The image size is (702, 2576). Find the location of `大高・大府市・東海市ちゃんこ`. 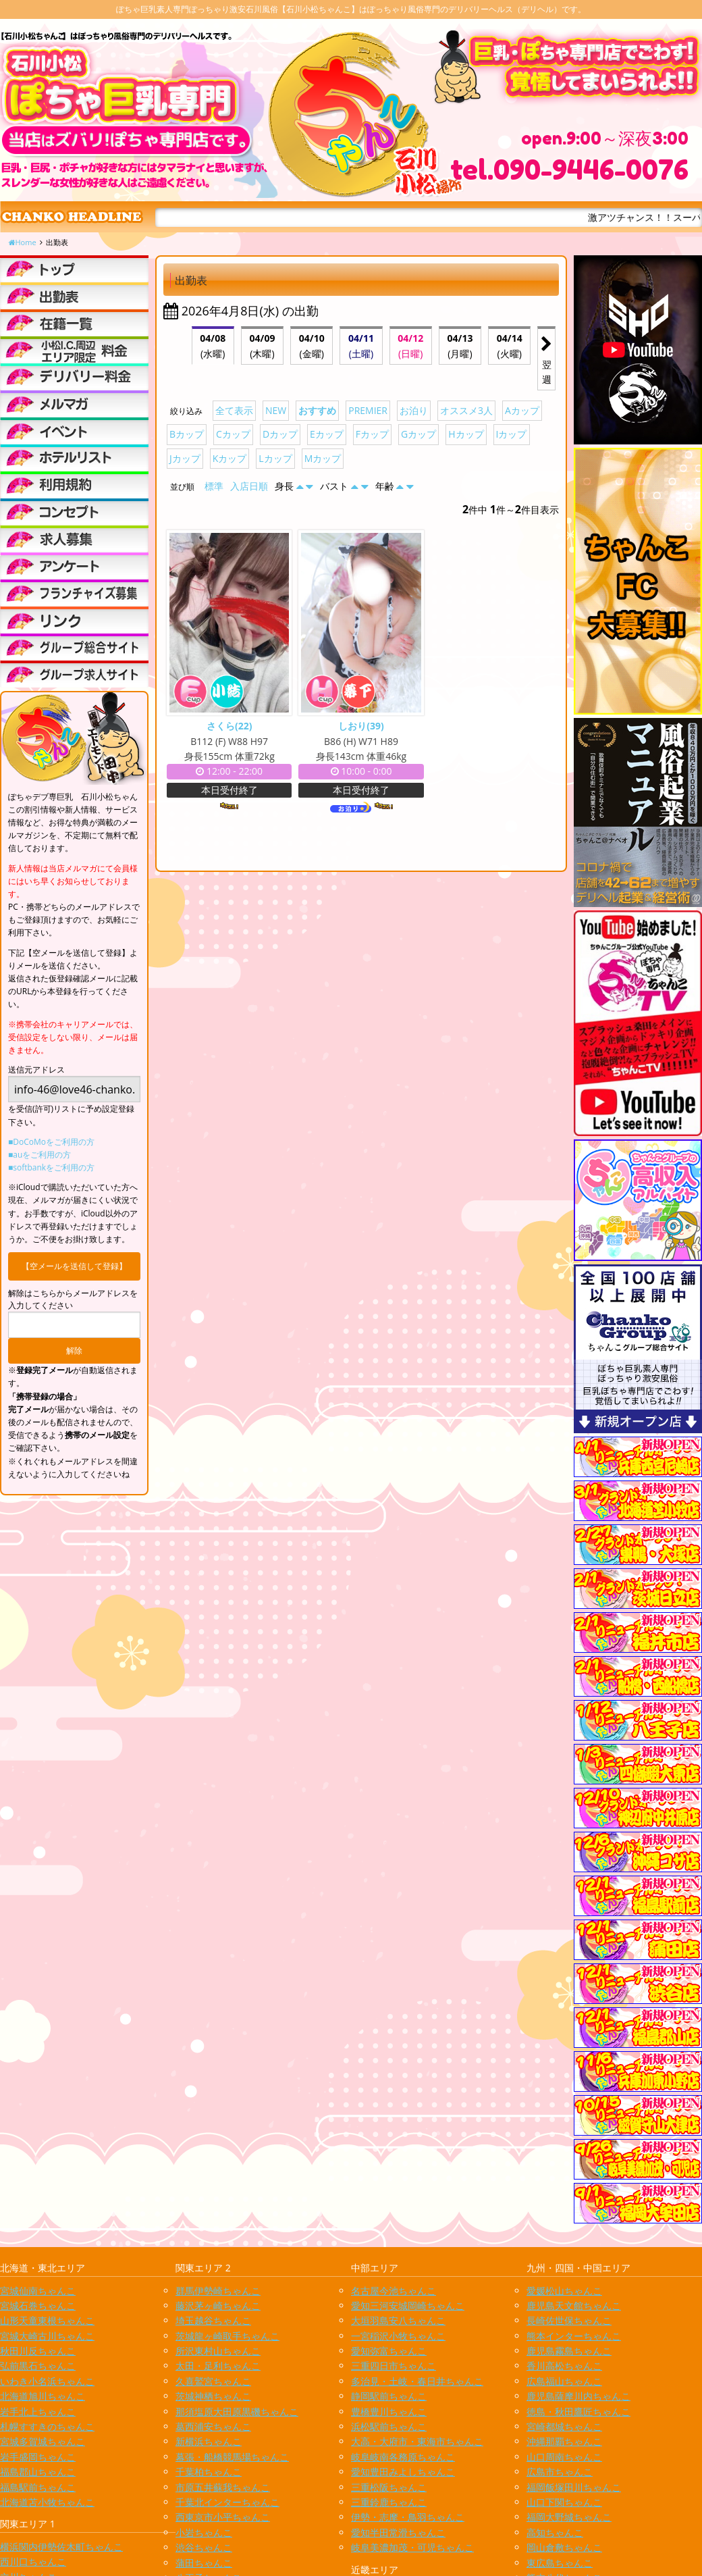

大高・大府市・東海市ちゃんこ is located at coordinates (417, 2441).